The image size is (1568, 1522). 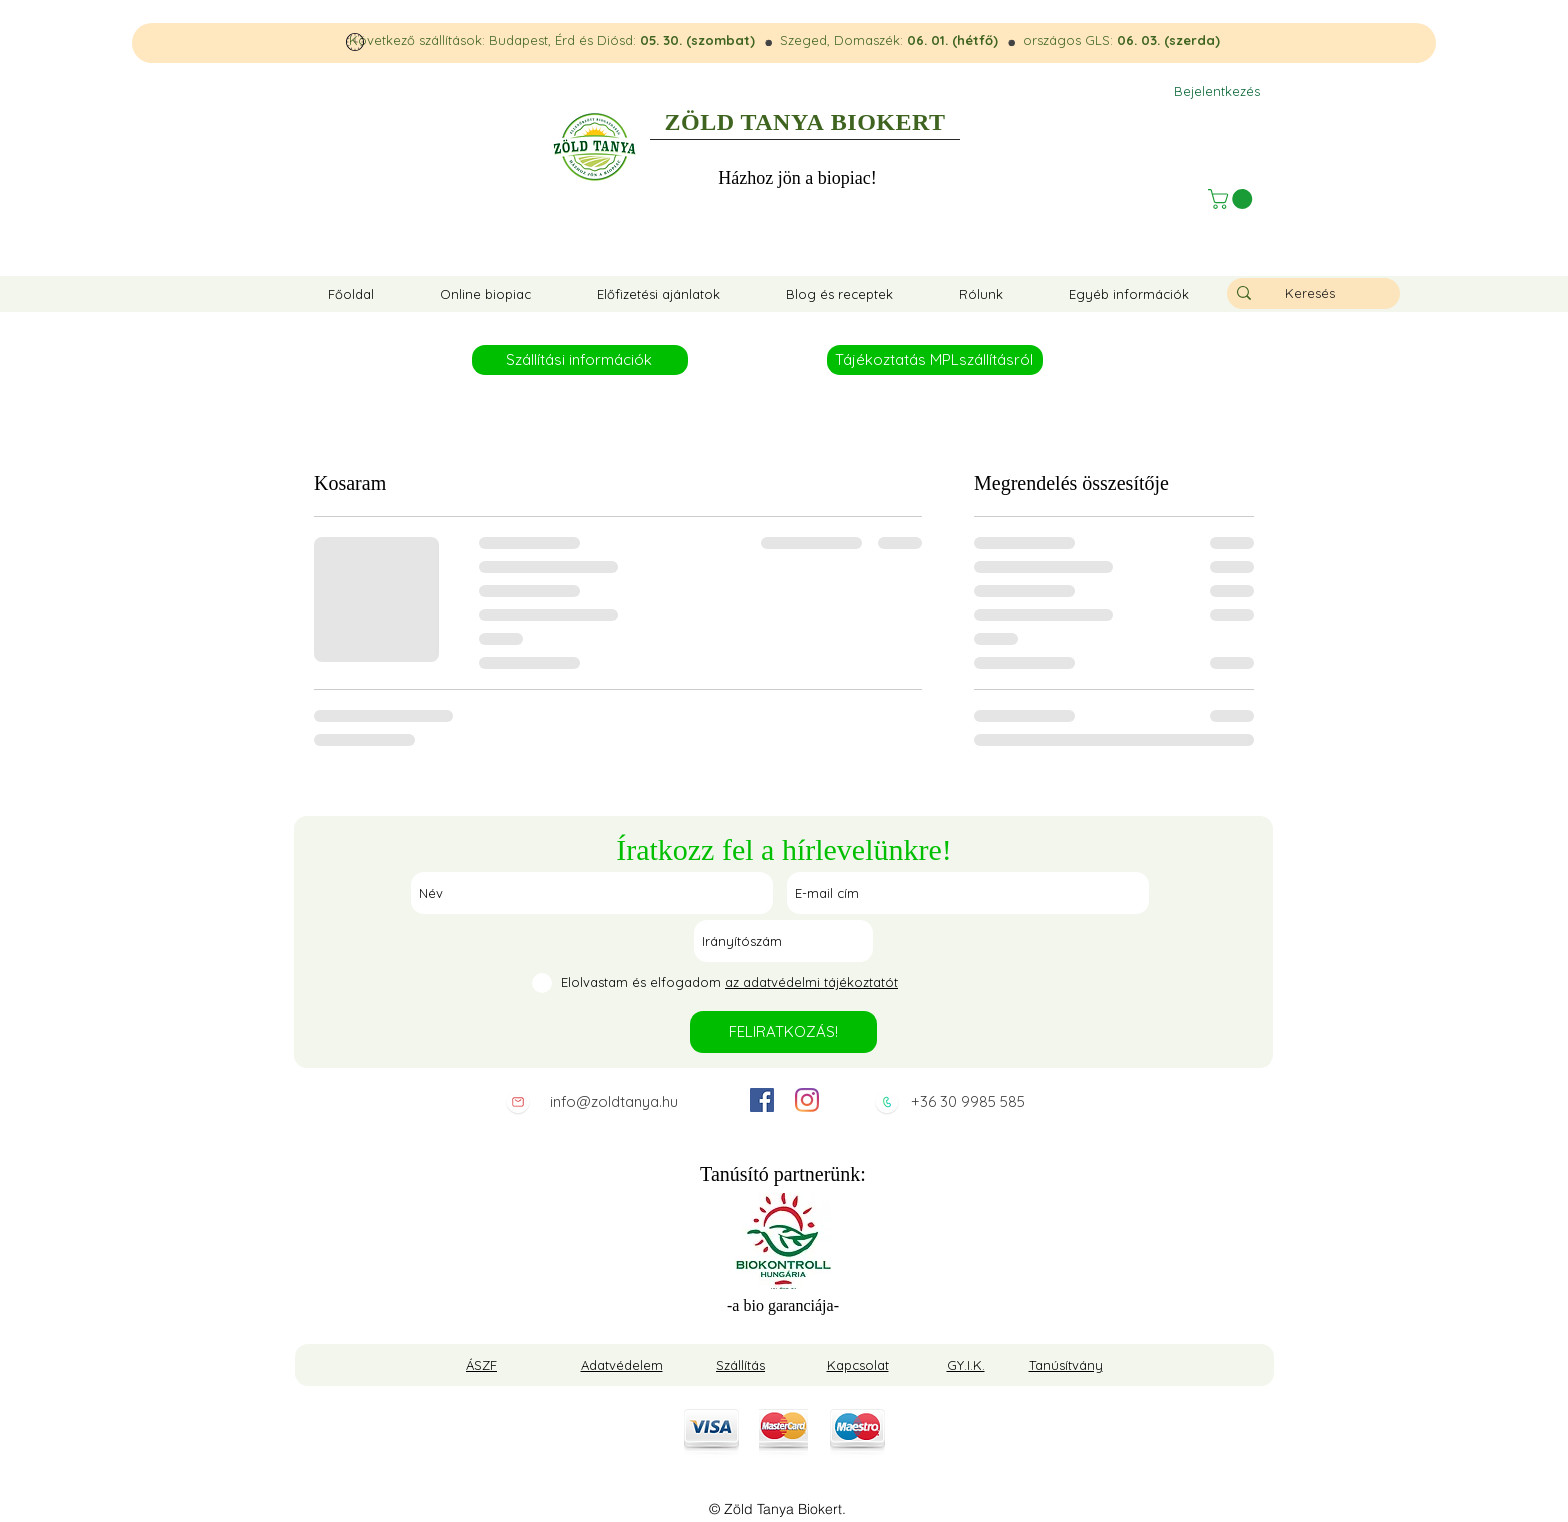 What do you see at coordinates (1066, 1365) in the screenshot?
I see `Tanúsítvány` at bounding box center [1066, 1365].